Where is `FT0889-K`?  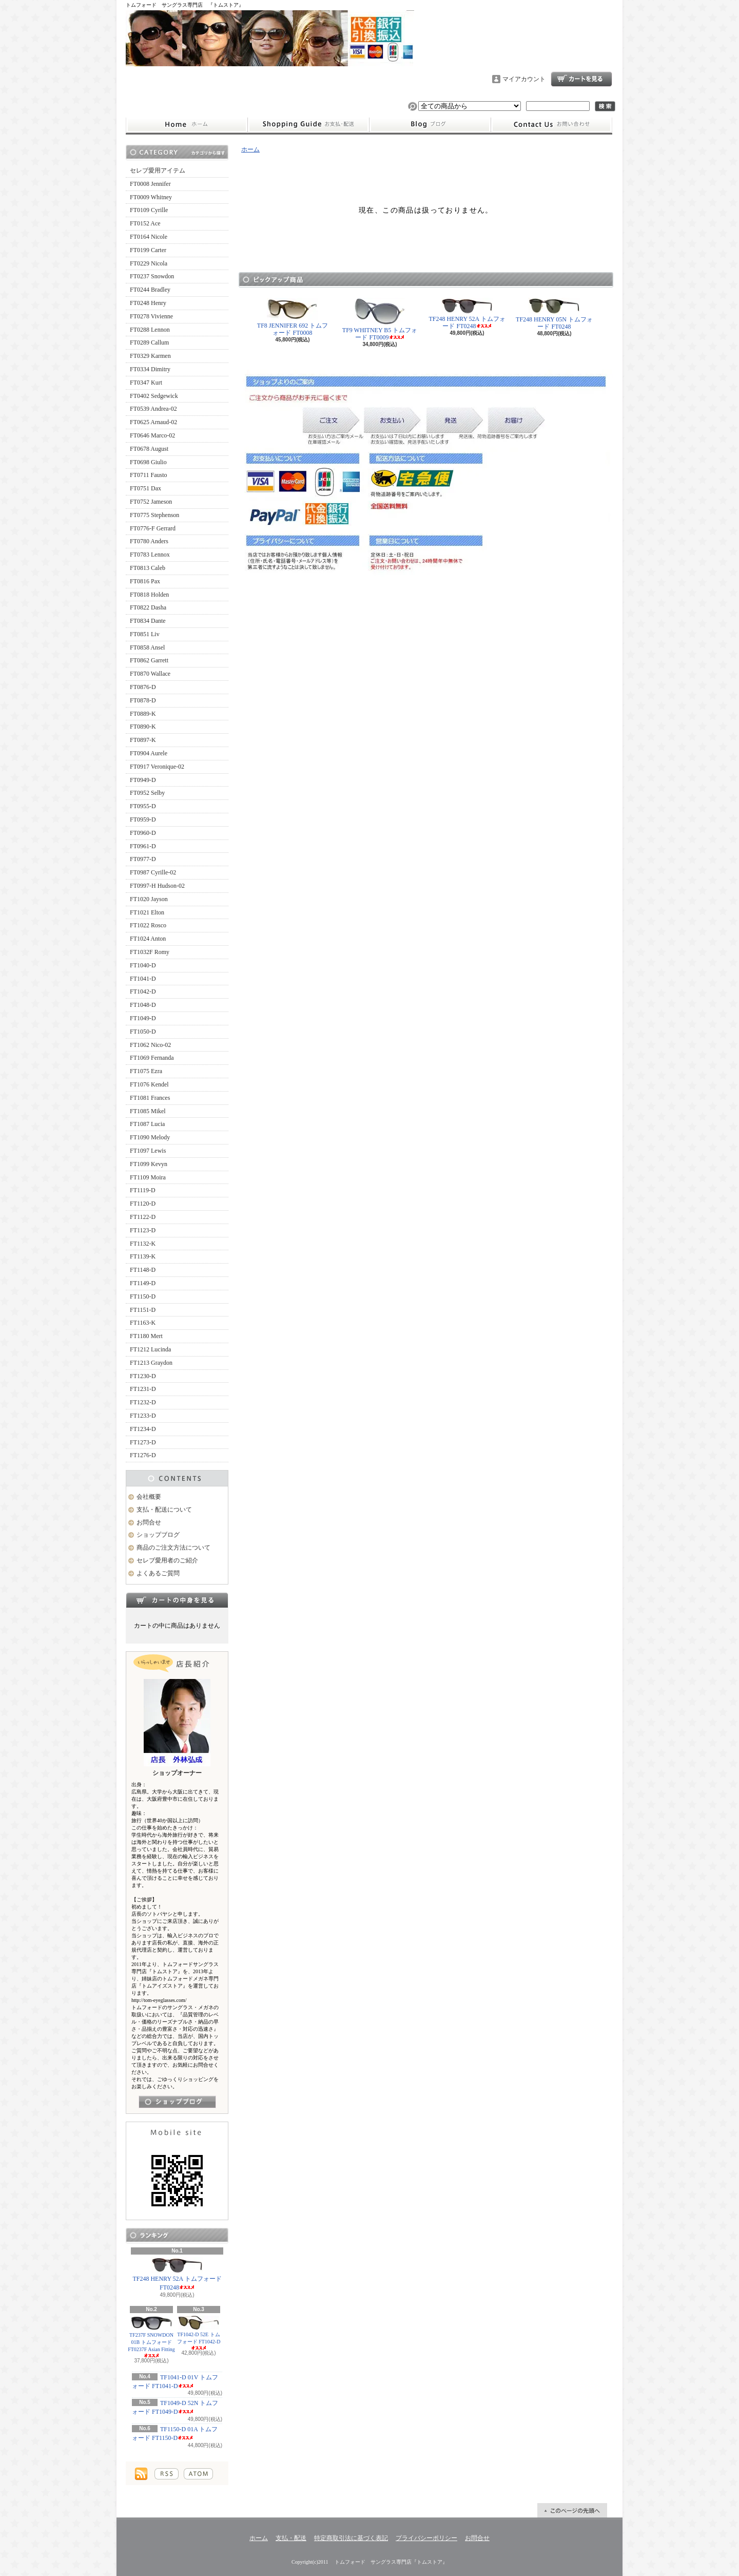
FT0889-K is located at coordinates (143, 713).